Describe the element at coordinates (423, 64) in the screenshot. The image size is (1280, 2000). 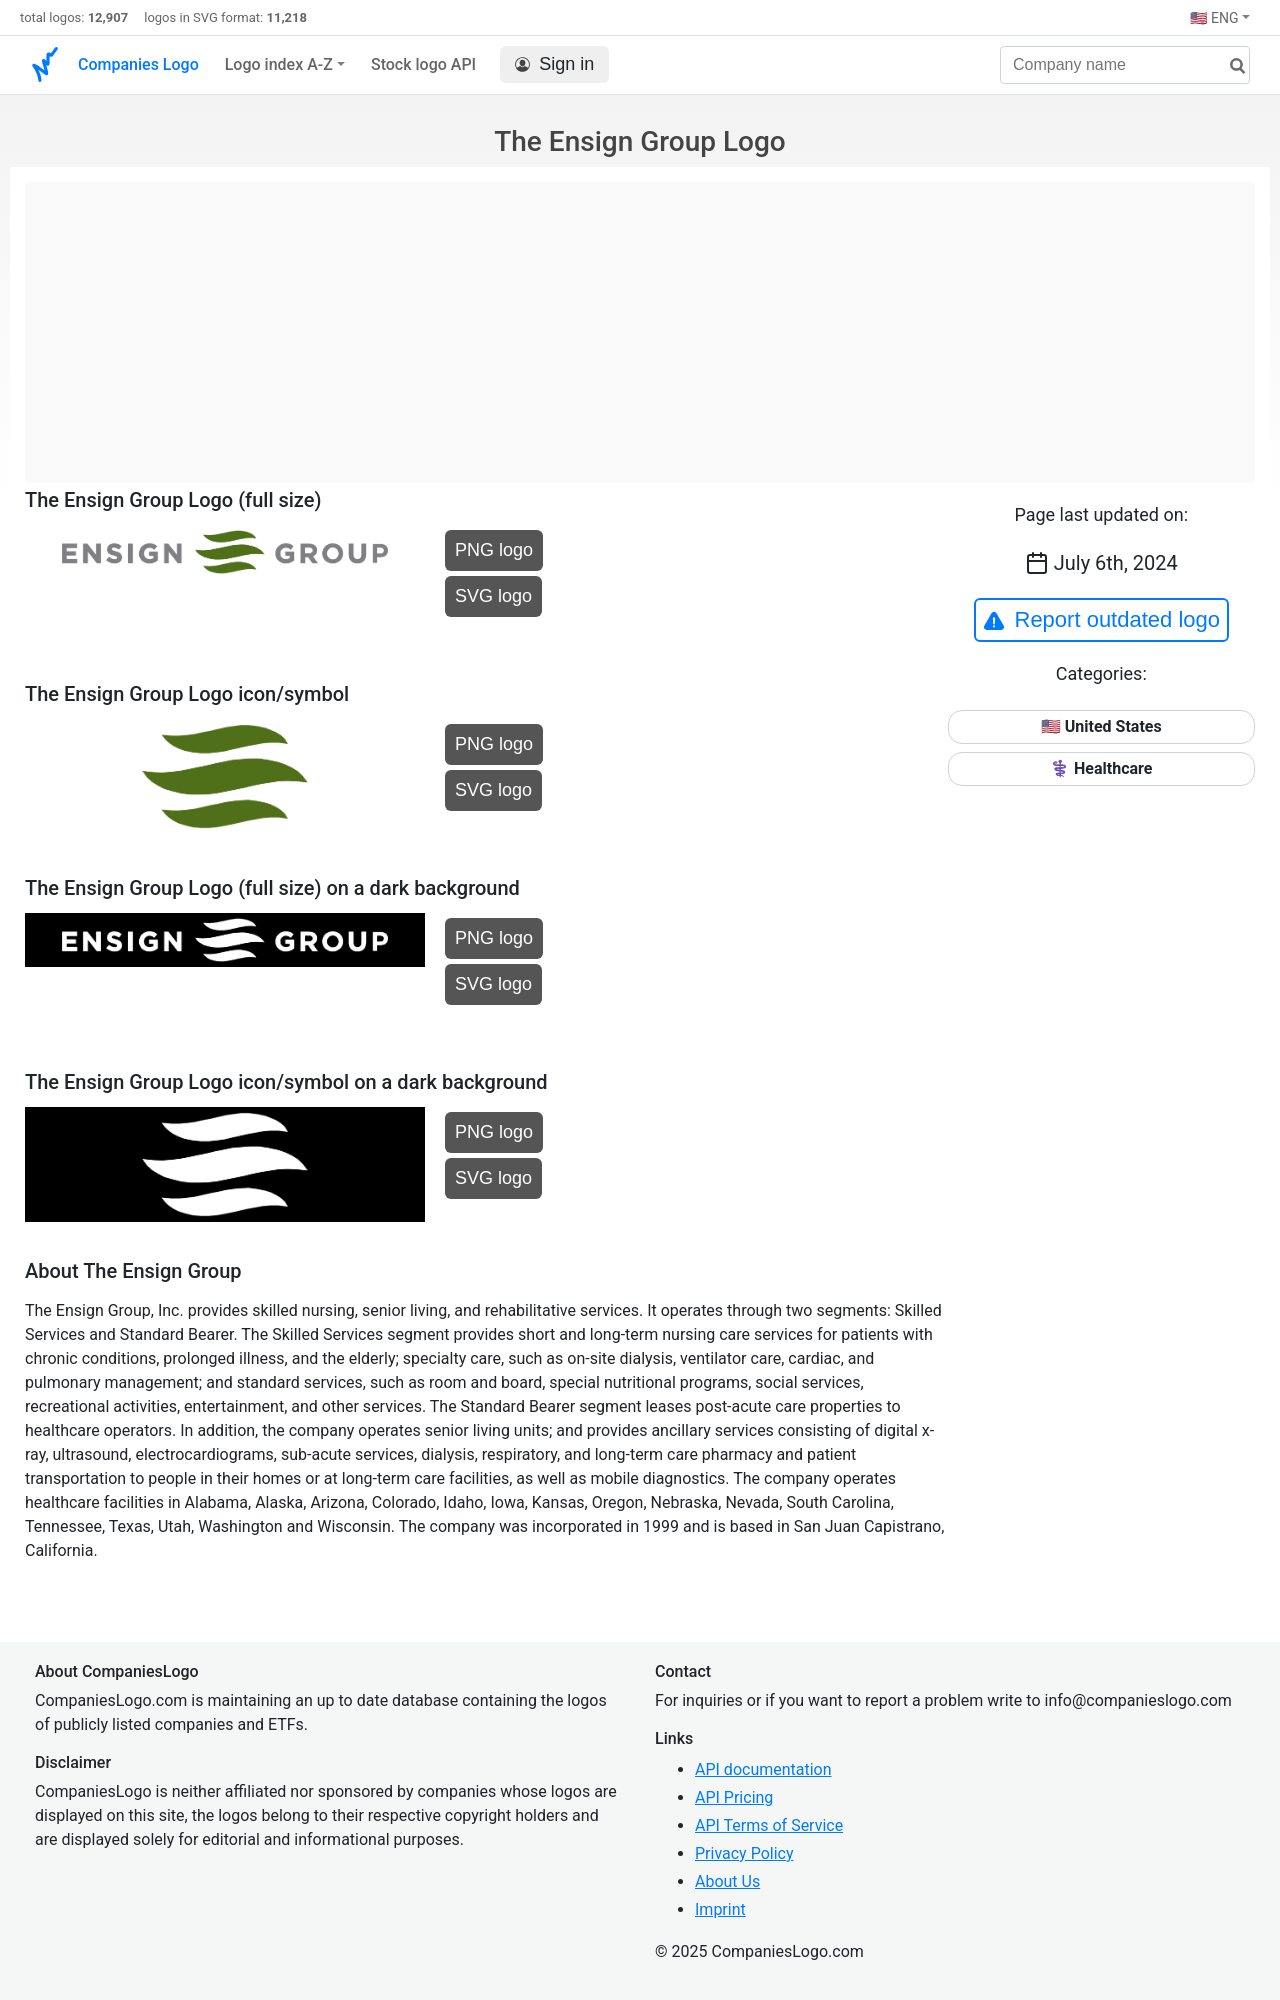
I see `Stock logo API` at that location.